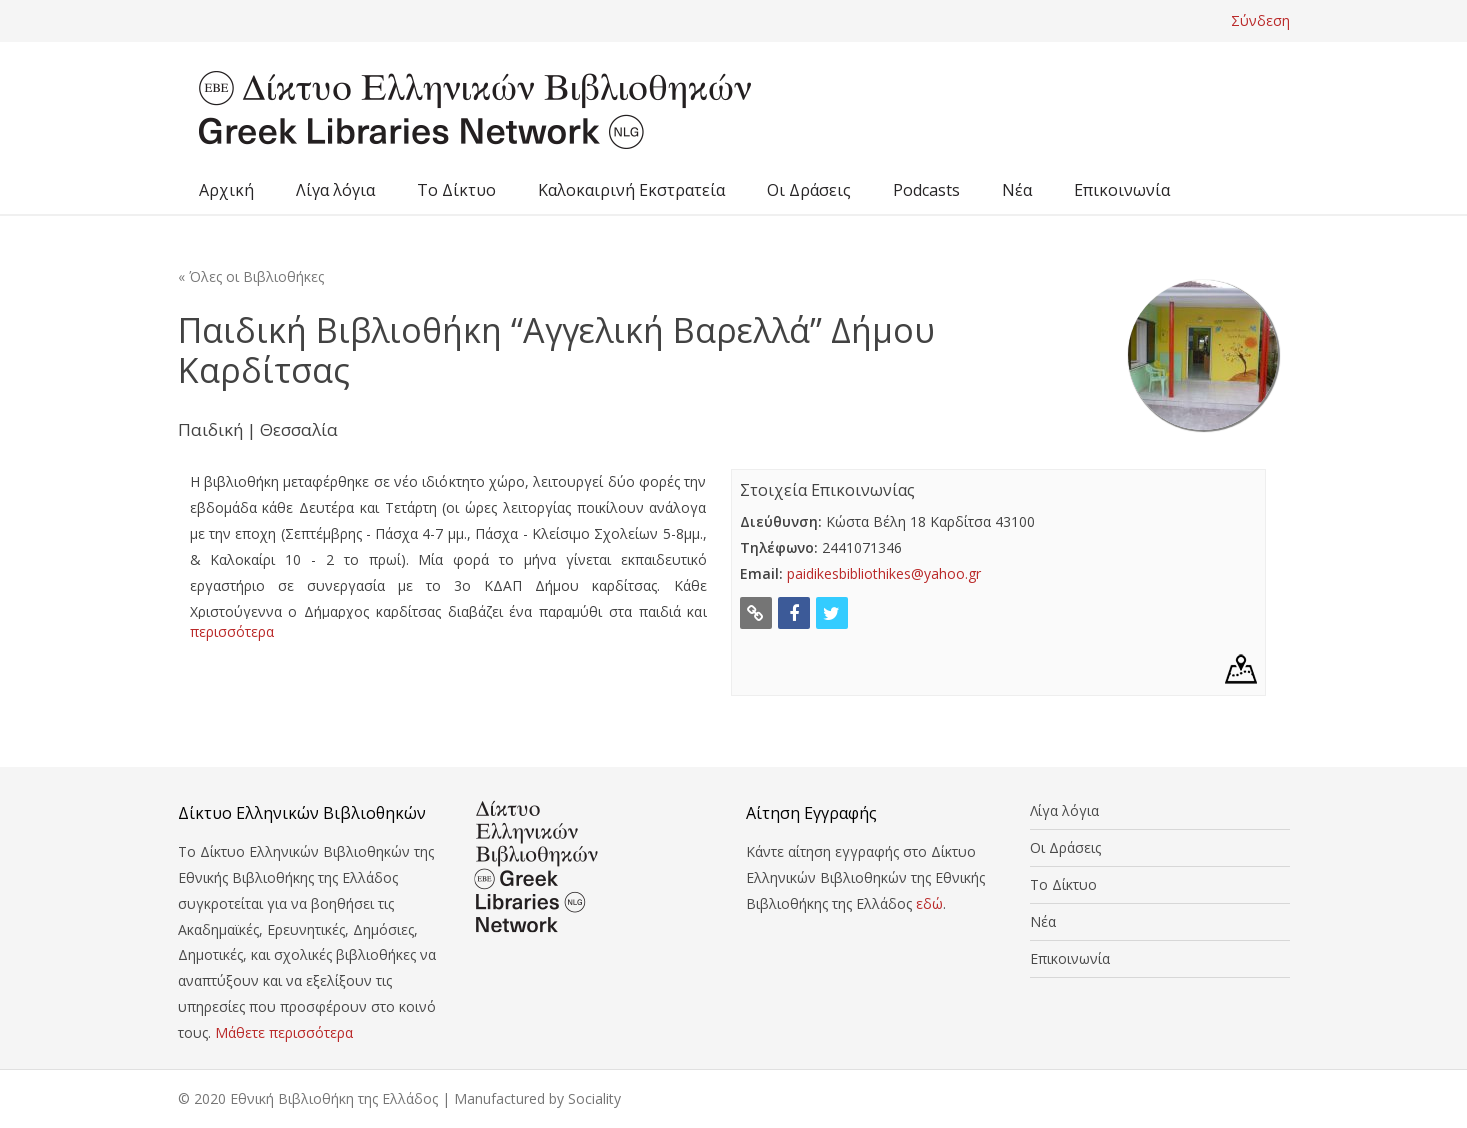 The width and height of the screenshot is (1467, 1128). I want to click on Οι Δράσεις, so click(809, 190).